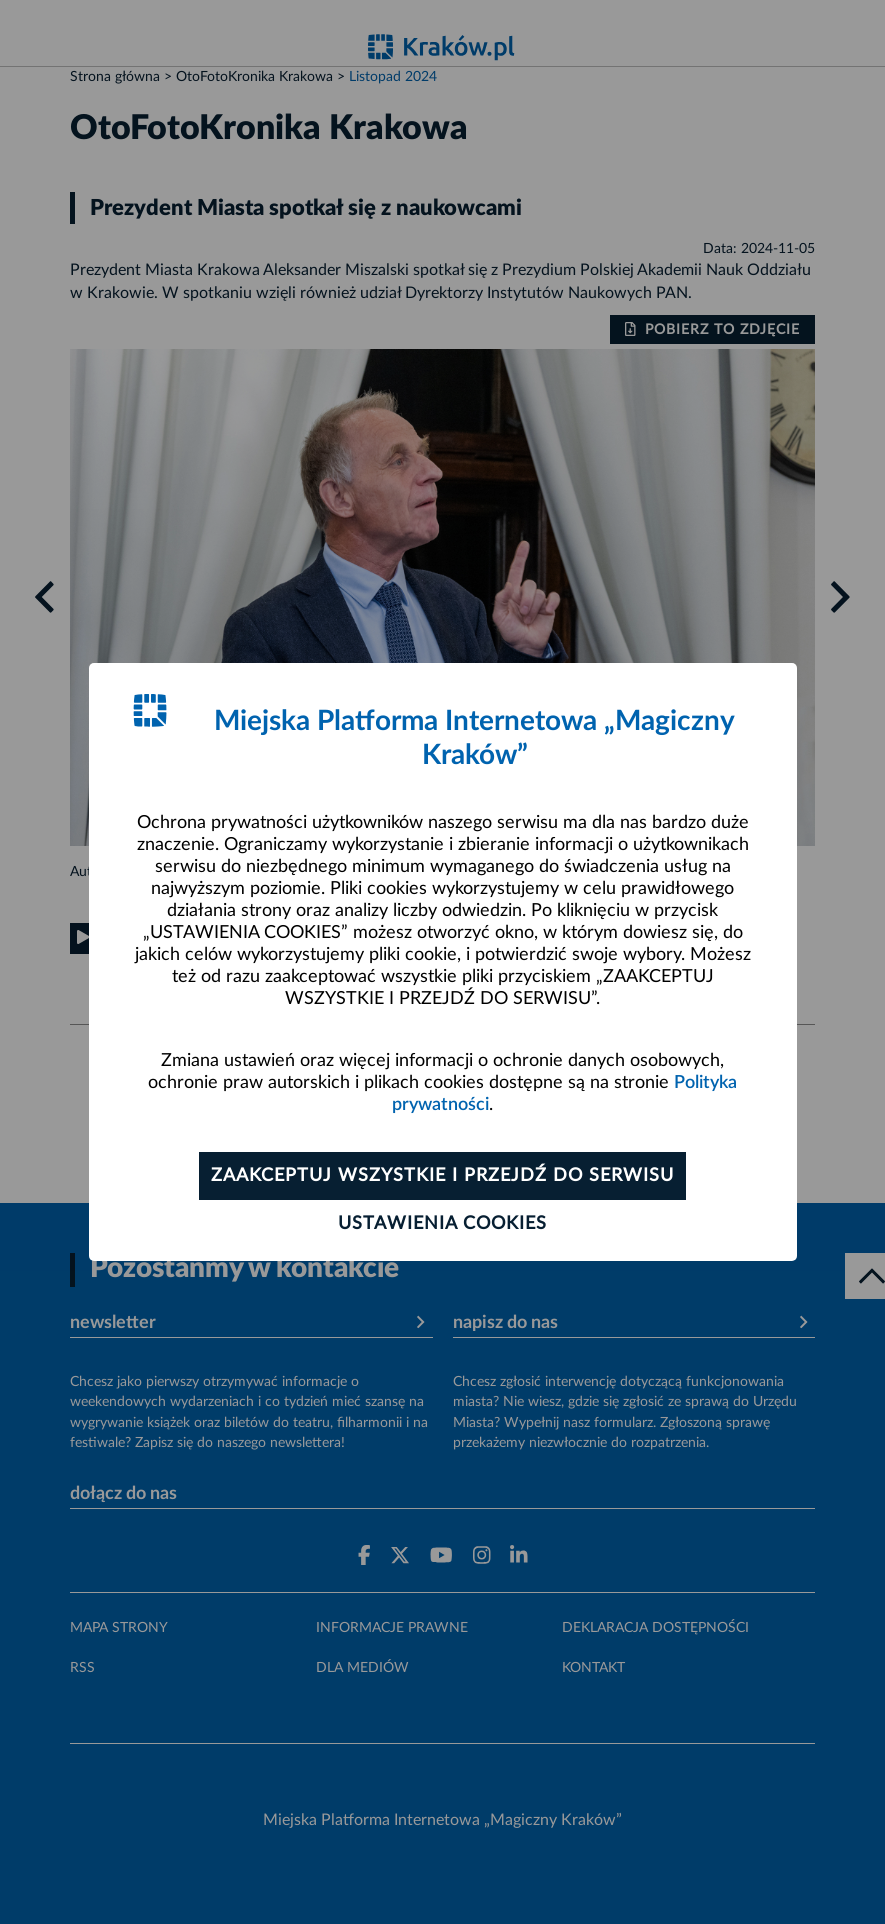  Describe the element at coordinates (442, 1176) in the screenshot. I see `Zaakceptuj wszystkie i przejdź do serwisu` at that location.